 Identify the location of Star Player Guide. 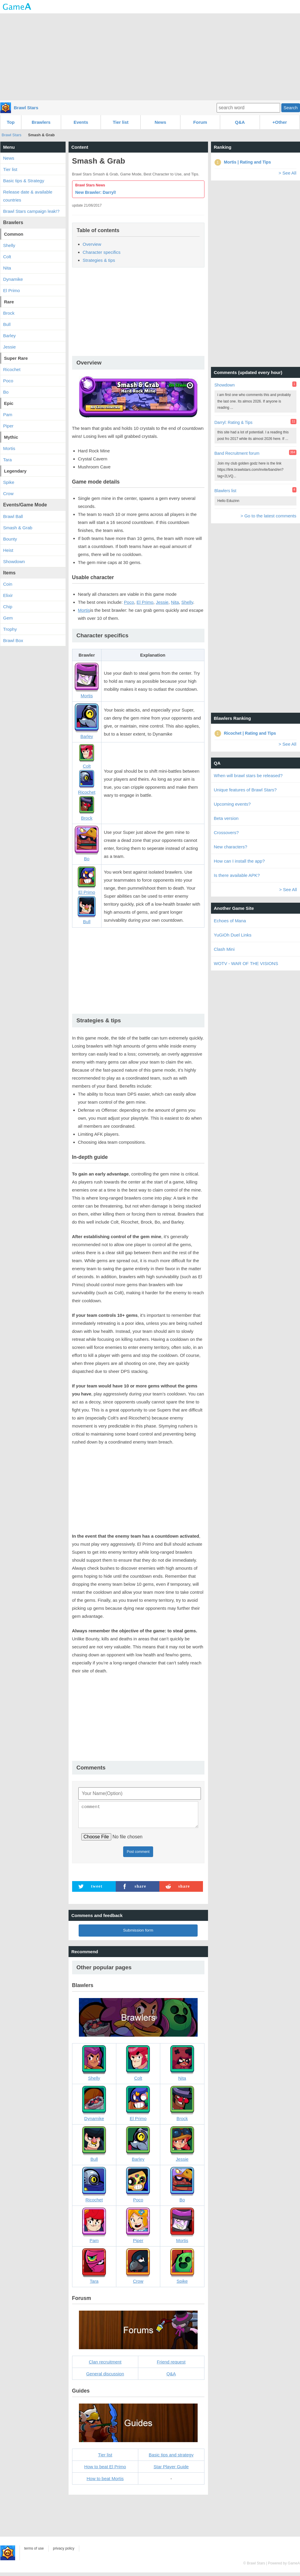
(171, 2470).